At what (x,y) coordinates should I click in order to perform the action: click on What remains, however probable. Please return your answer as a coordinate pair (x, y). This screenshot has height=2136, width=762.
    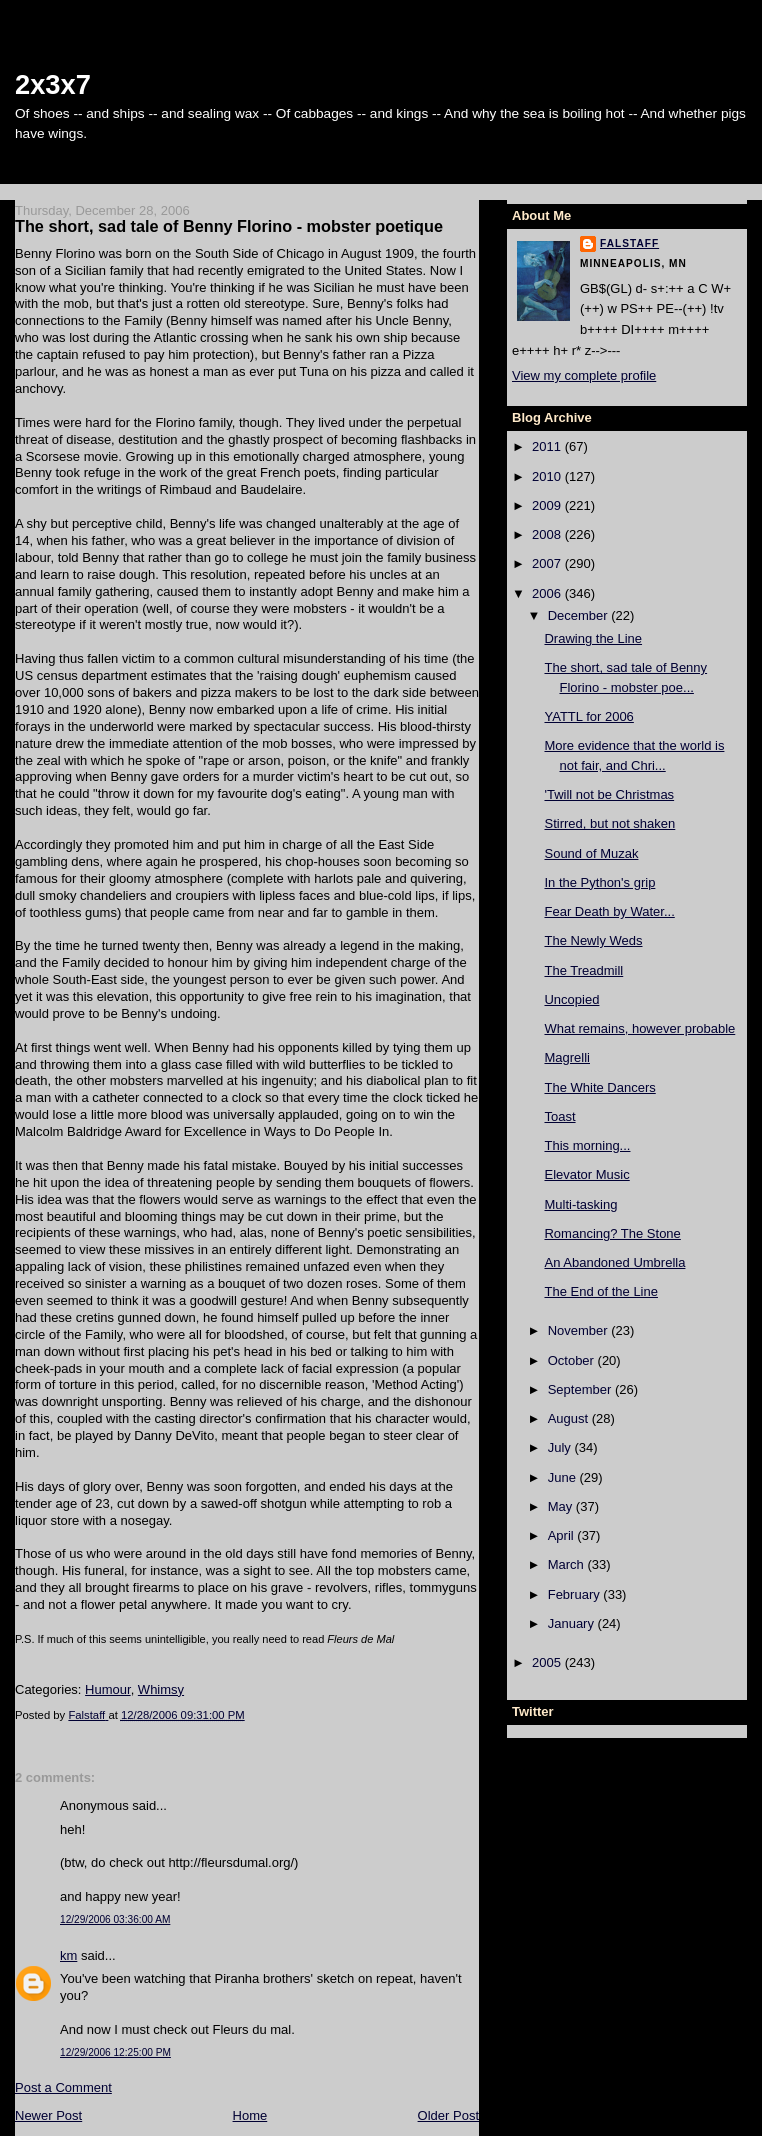
    Looking at the image, I should click on (639, 1028).